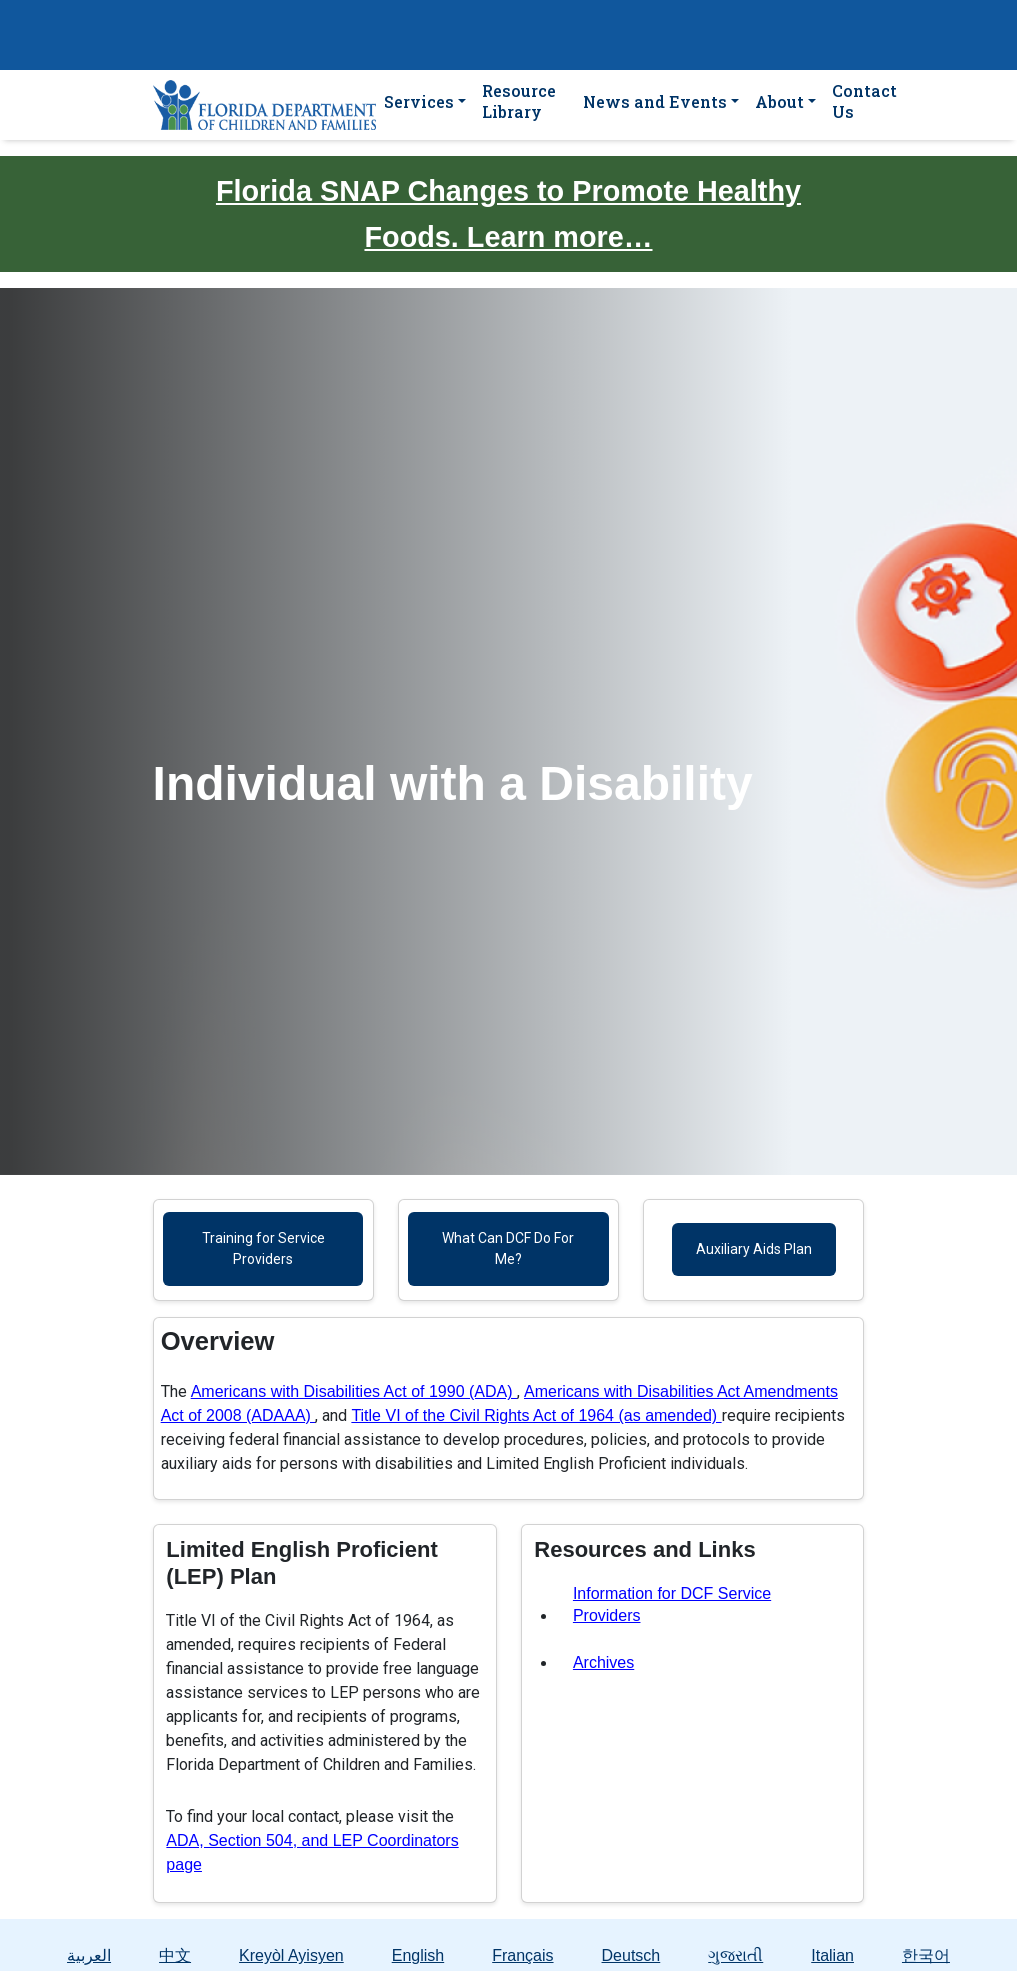  Describe the element at coordinates (655, 101) in the screenshot. I see `News and Events` at that location.